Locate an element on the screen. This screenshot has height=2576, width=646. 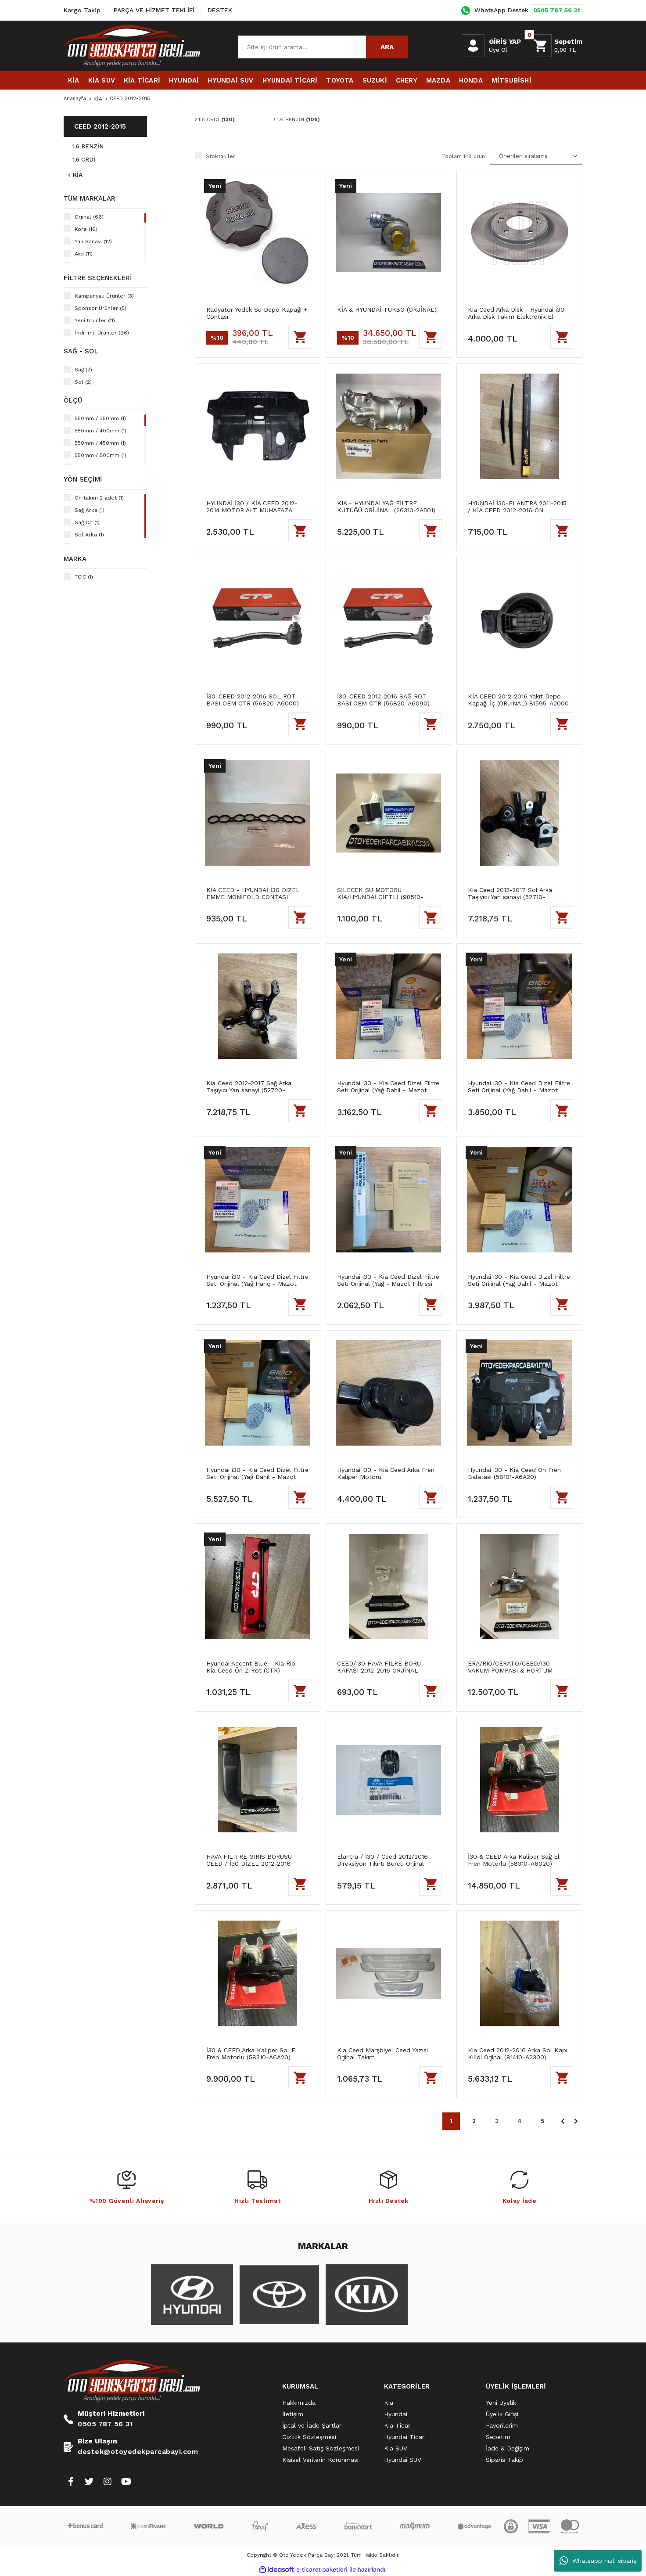
Hyundai i30 - Kia Ceed Dizel Filtre Seti Orijinal (Yağ Hariç - Mazot Filtresi Hariç) is located at coordinates (257, 1280).